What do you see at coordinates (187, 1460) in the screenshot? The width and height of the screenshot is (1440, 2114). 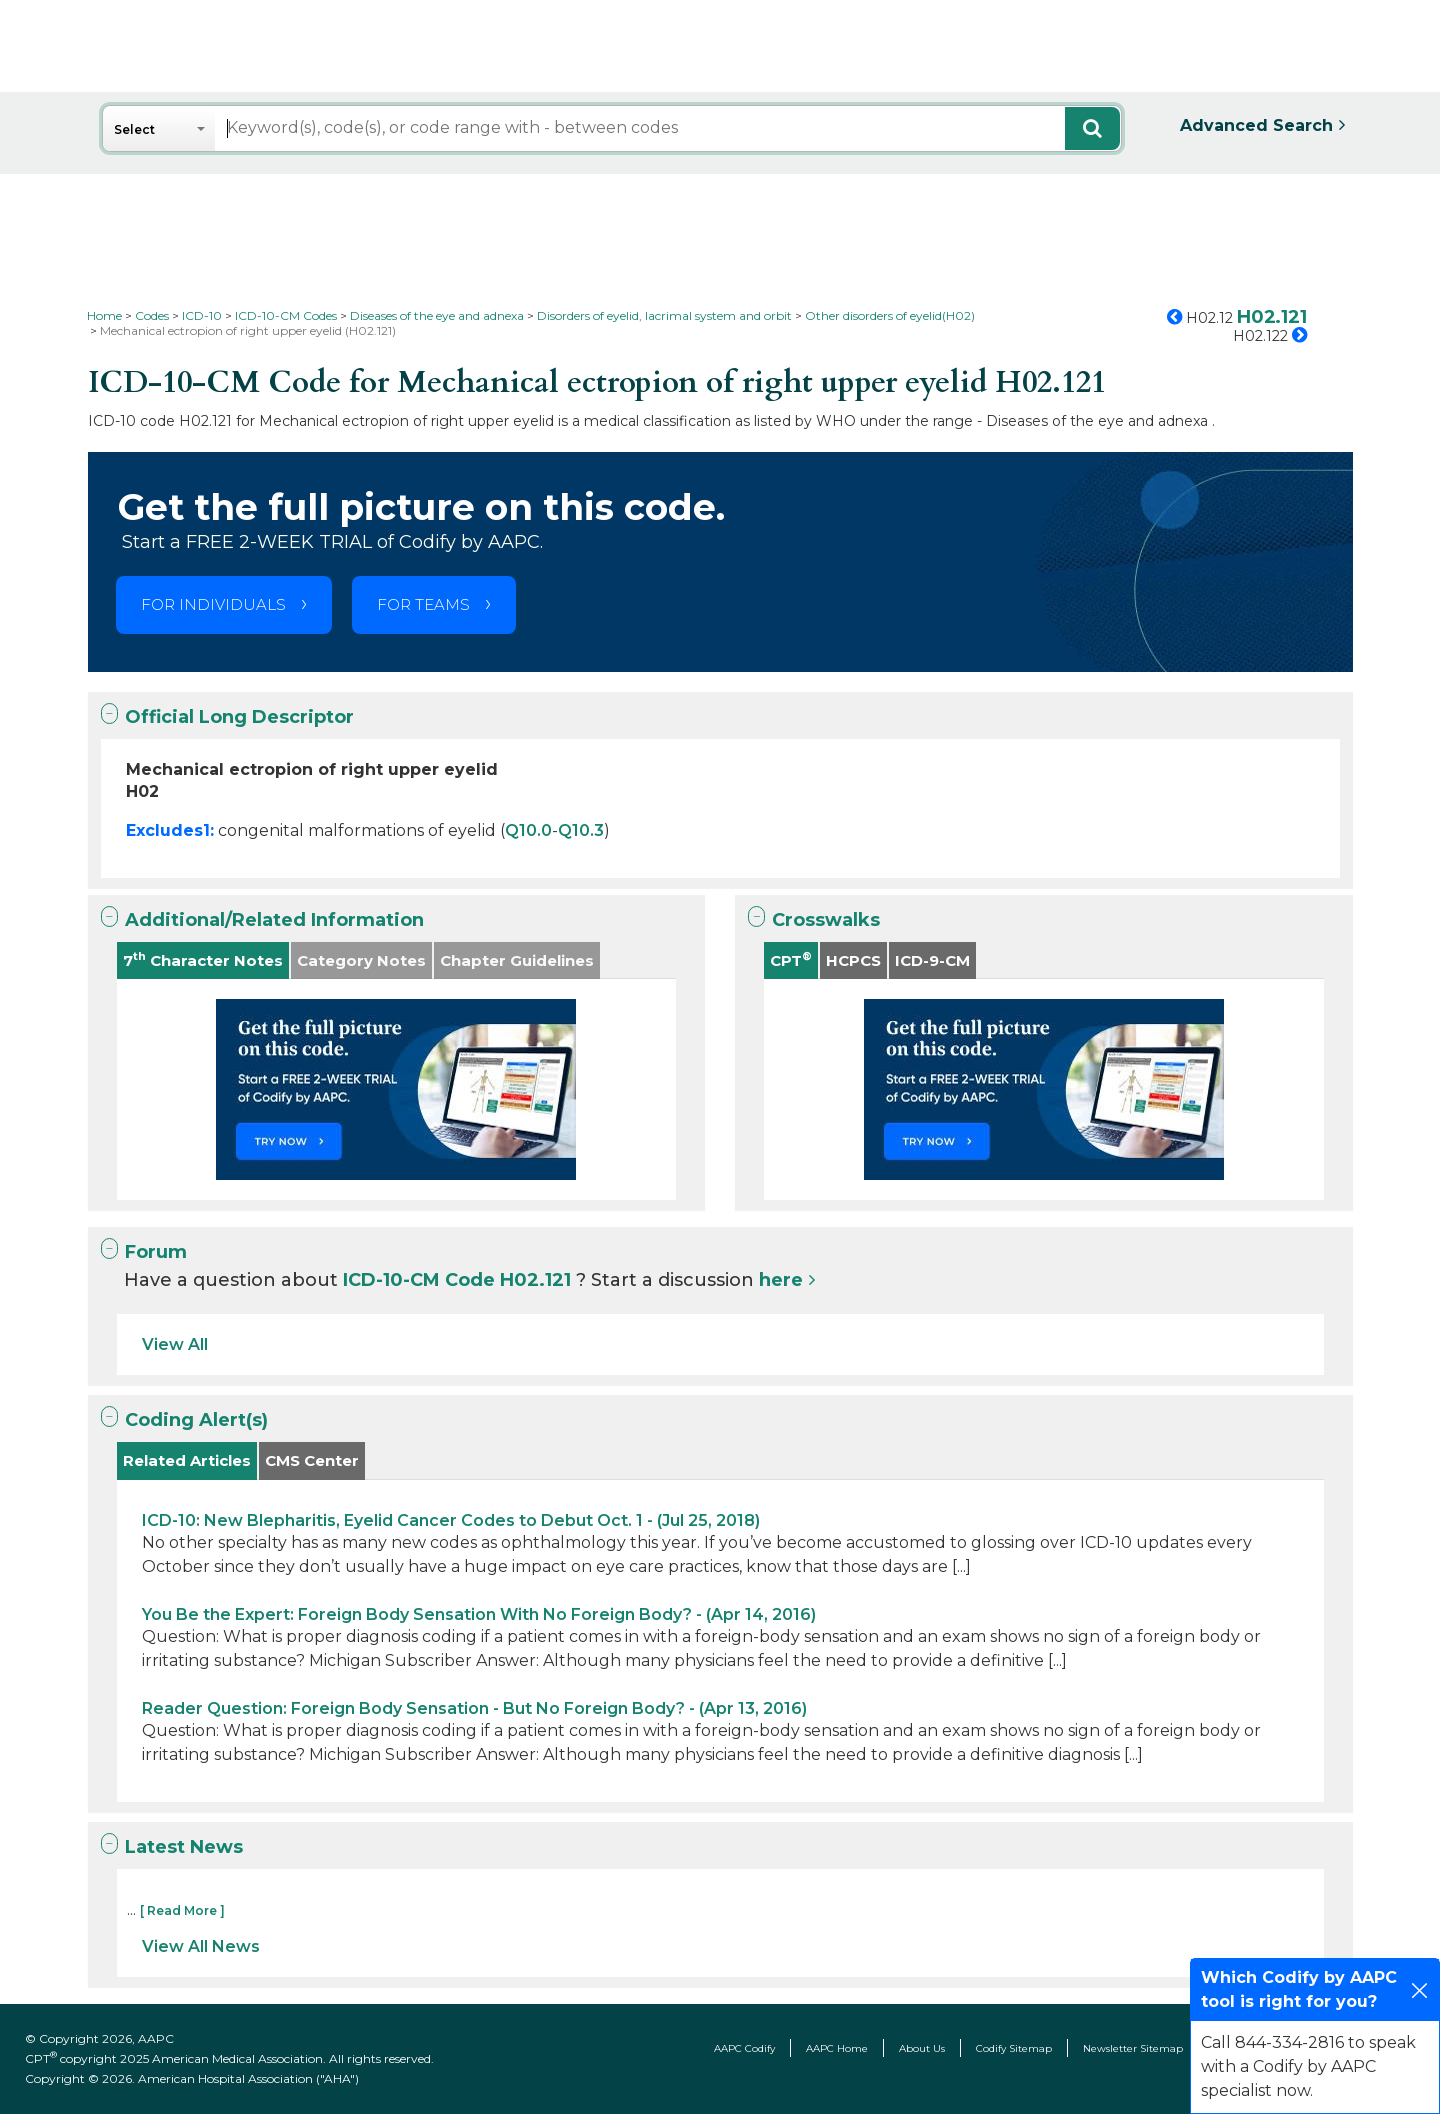 I see `Related Articles` at bounding box center [187, 1460].